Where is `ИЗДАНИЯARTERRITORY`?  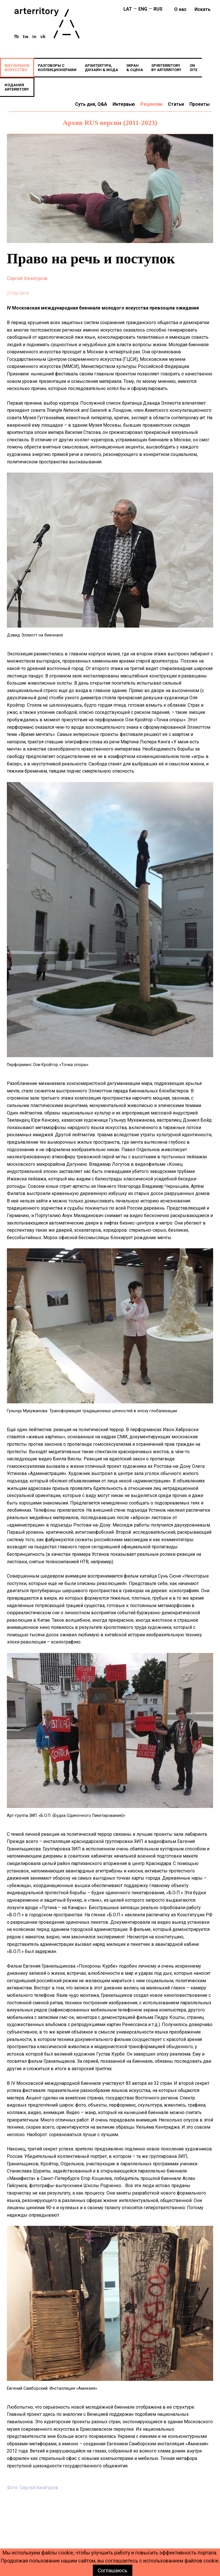 ИЗДАНИЯARTERRITORY is located at coordinates (17, 87).